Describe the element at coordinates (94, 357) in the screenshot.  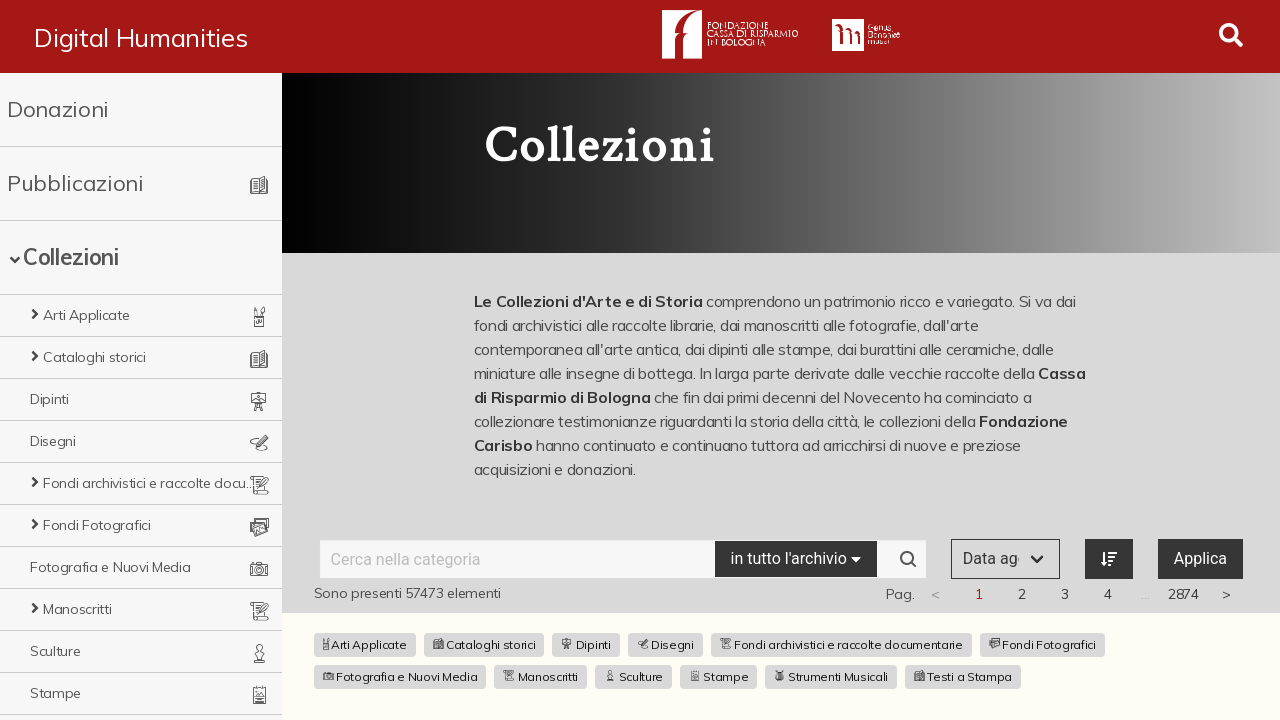
I see `Cataloghi storici` at that location.